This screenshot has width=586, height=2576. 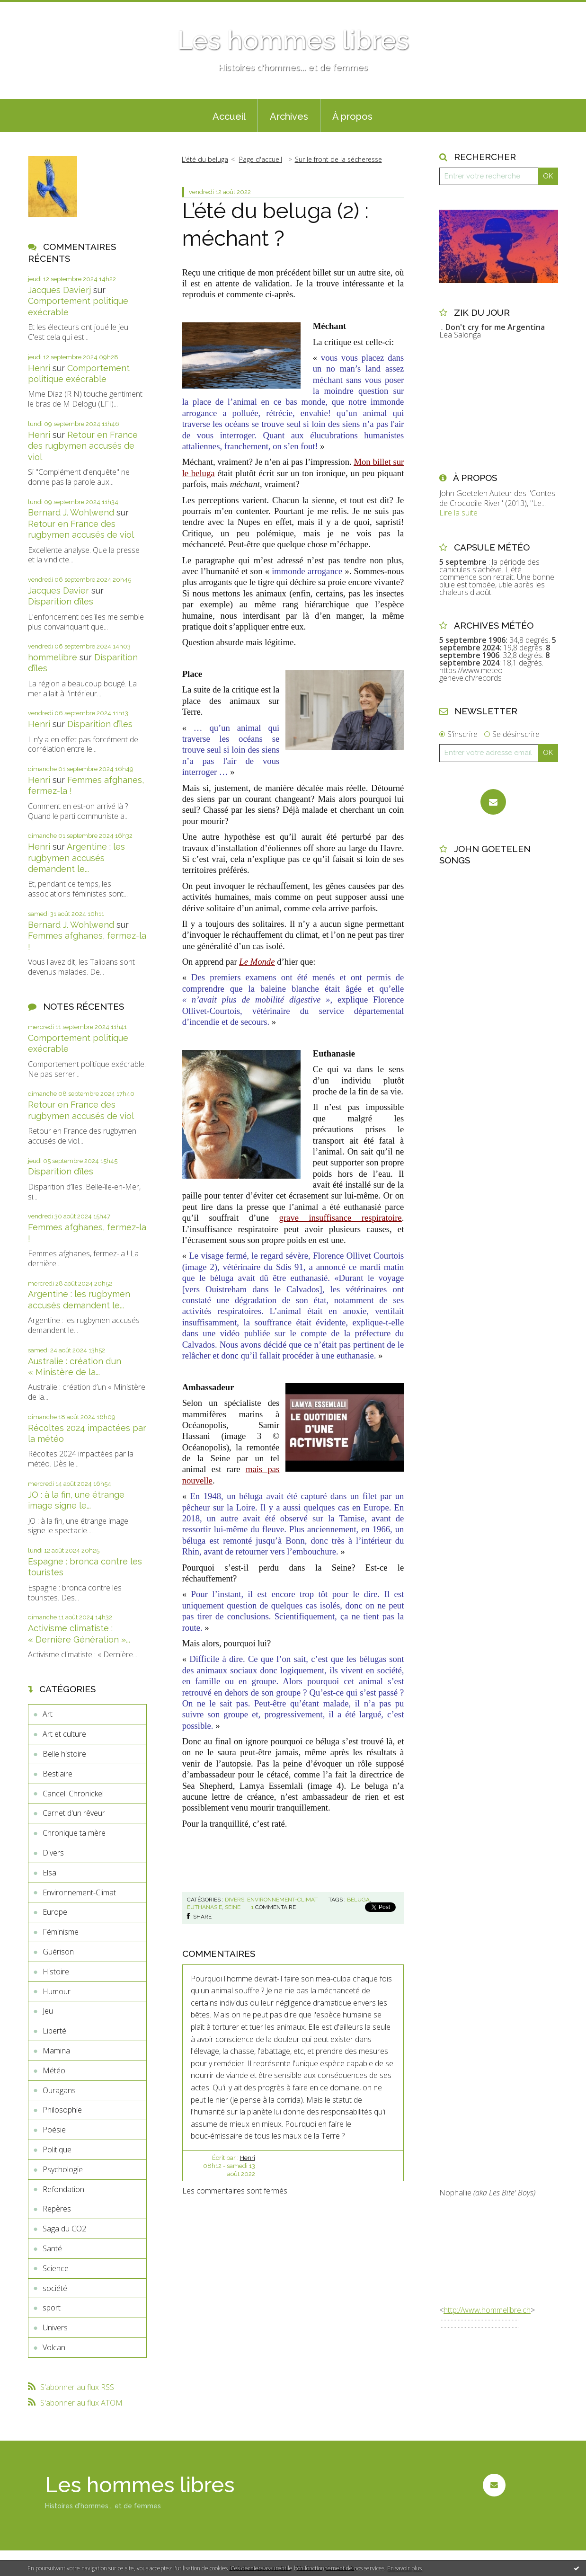 I want to click on Météo, so click(x=54, y=2070).